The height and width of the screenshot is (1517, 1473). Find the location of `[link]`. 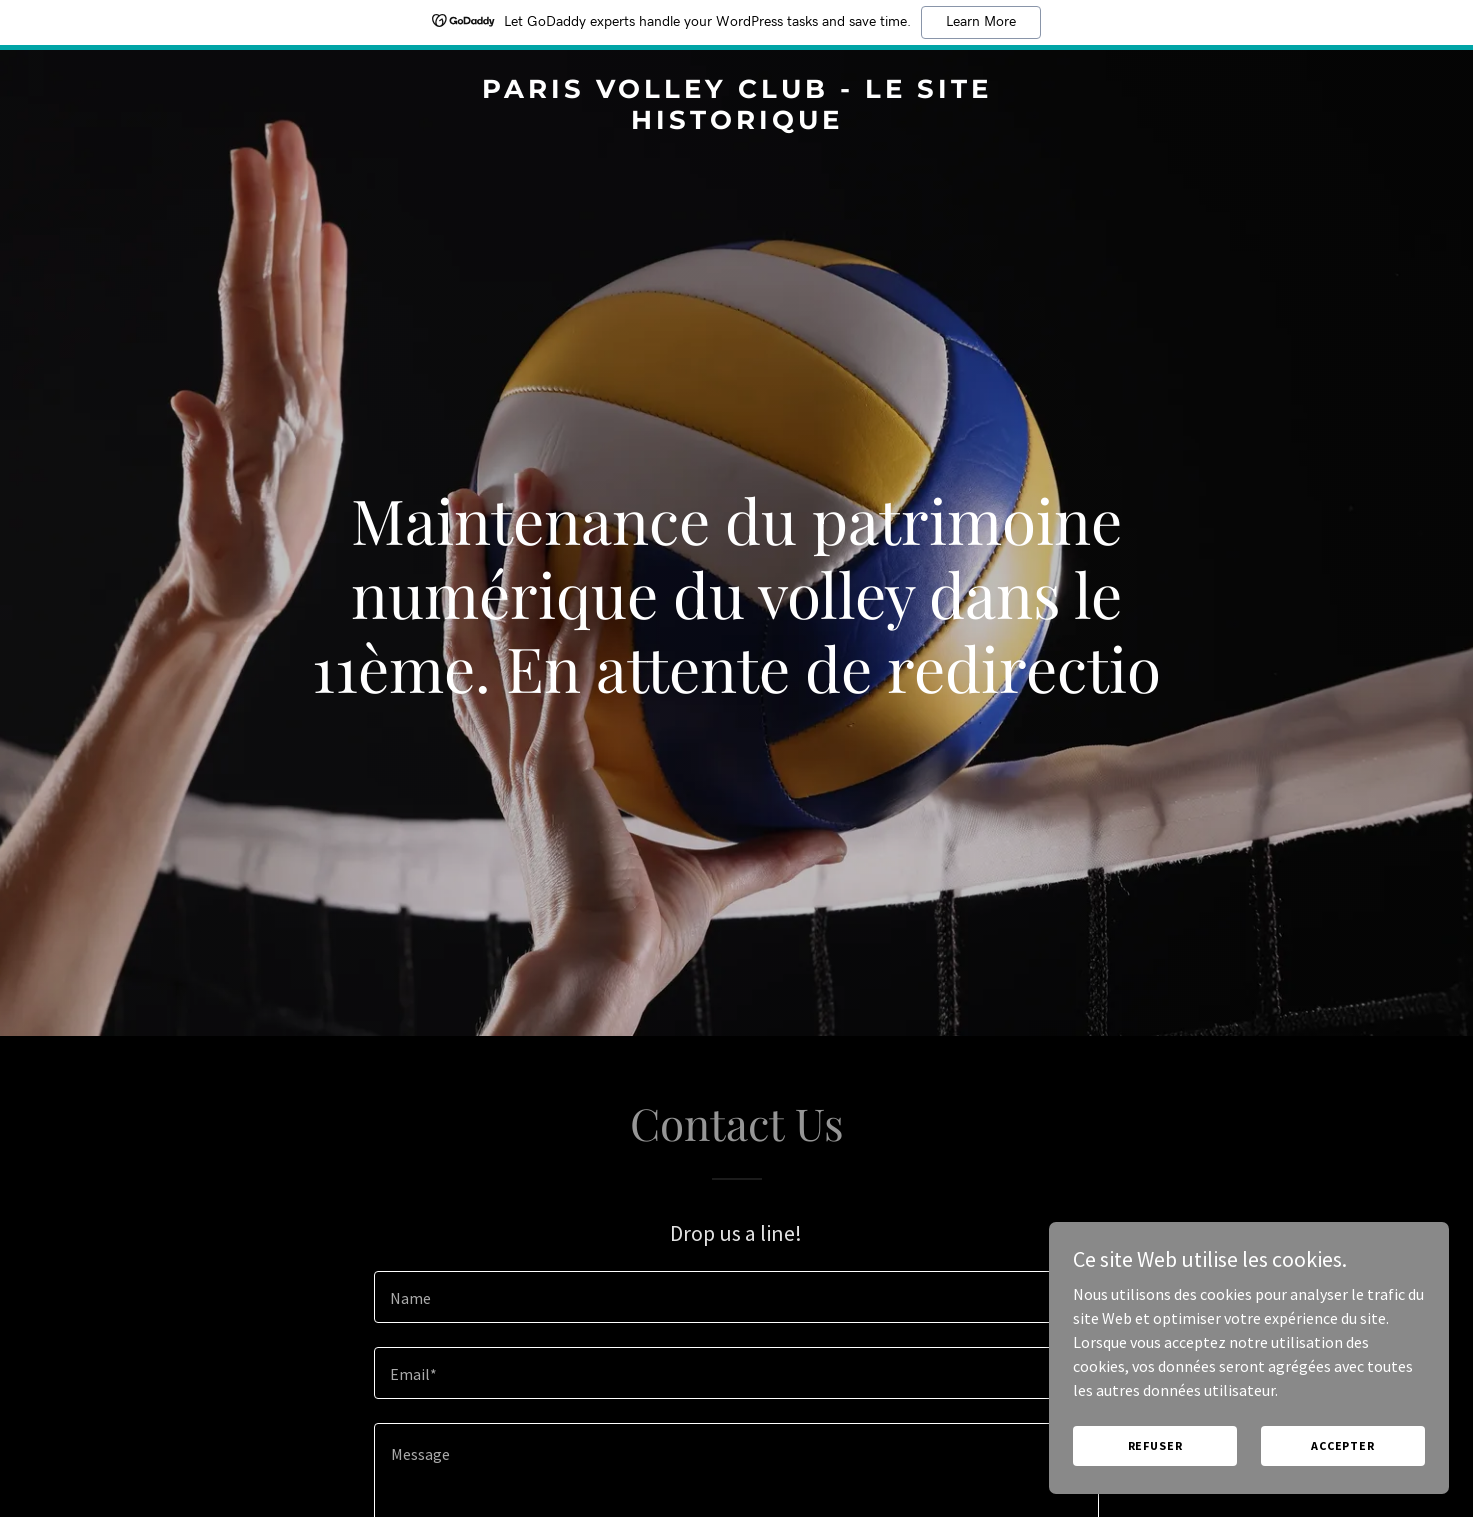

[link] is located at coordinates (737, 123).